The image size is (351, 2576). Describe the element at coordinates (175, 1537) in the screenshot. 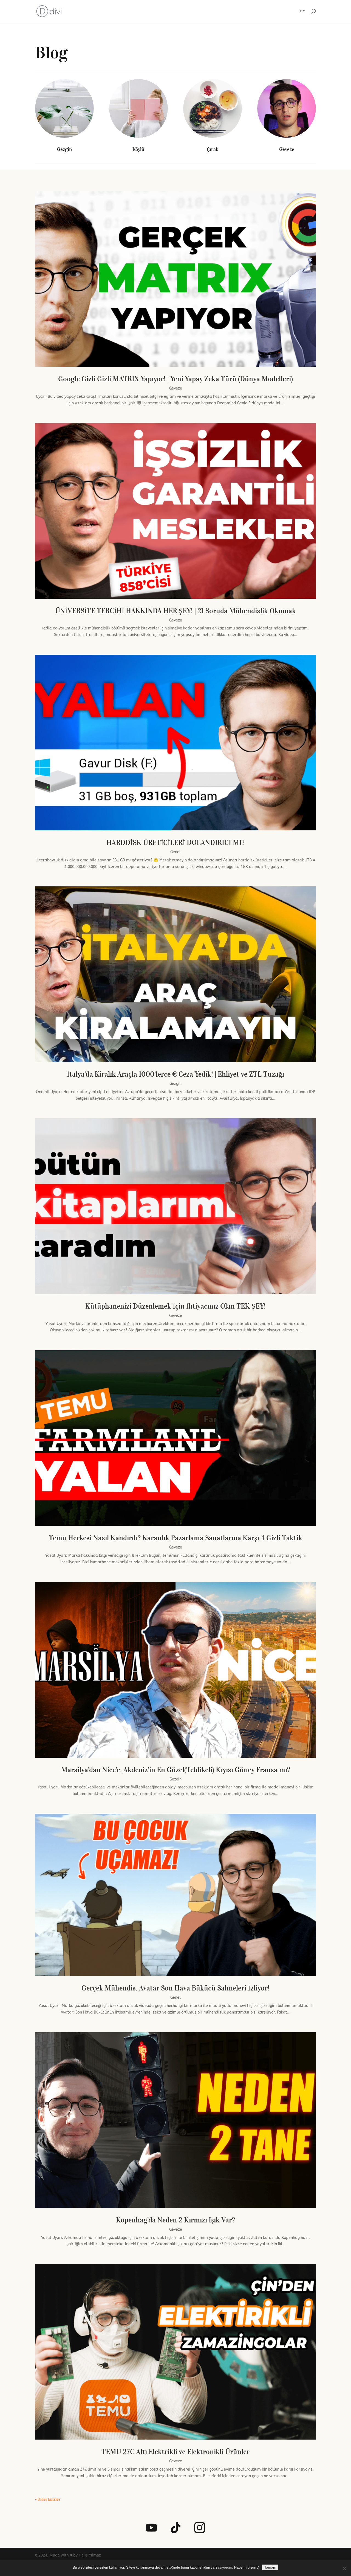

I see `Temu Herkesi Nasıl Kandırdı? Karanlık Pazarlama Sanatlarına Karşı 4 Gizli Taktik` at that location.